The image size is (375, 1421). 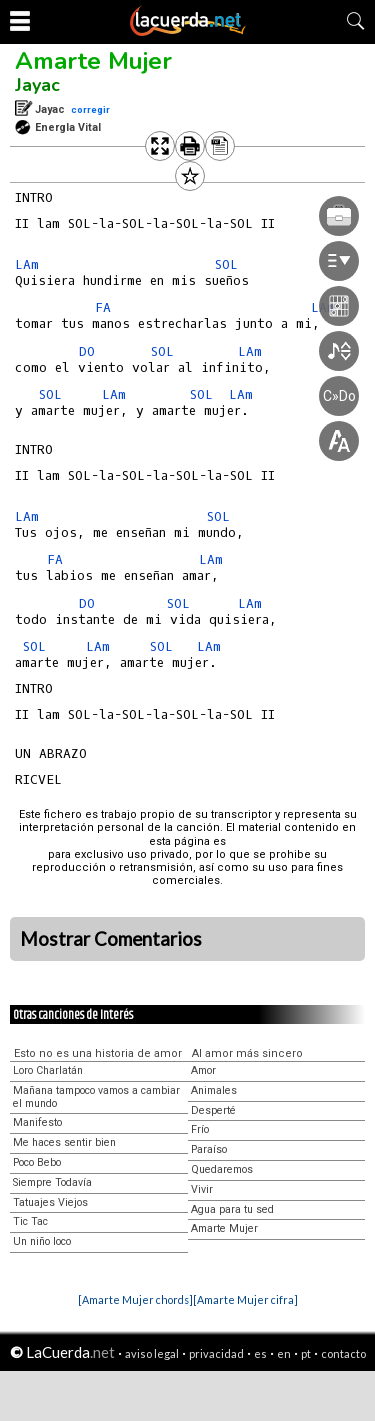 What do you see at coordinates (93, 61) in the screenshot?
I see `Amarte Mujer` at bounding box center [93, 61].